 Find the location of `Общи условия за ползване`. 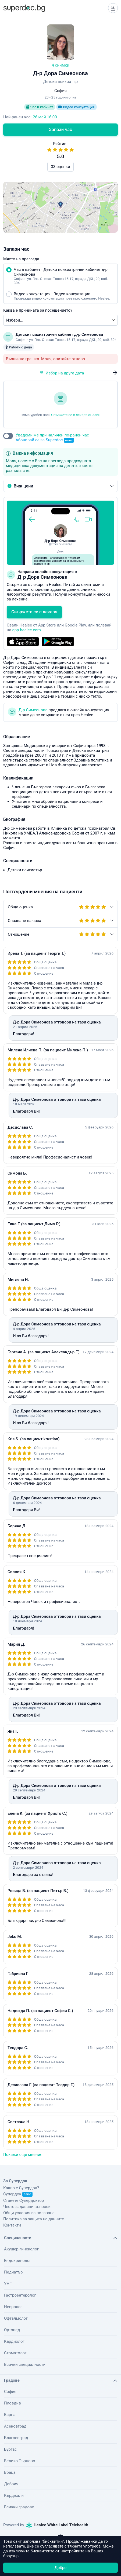

Общи условия за ползване is located at coordinates (29, 2212).